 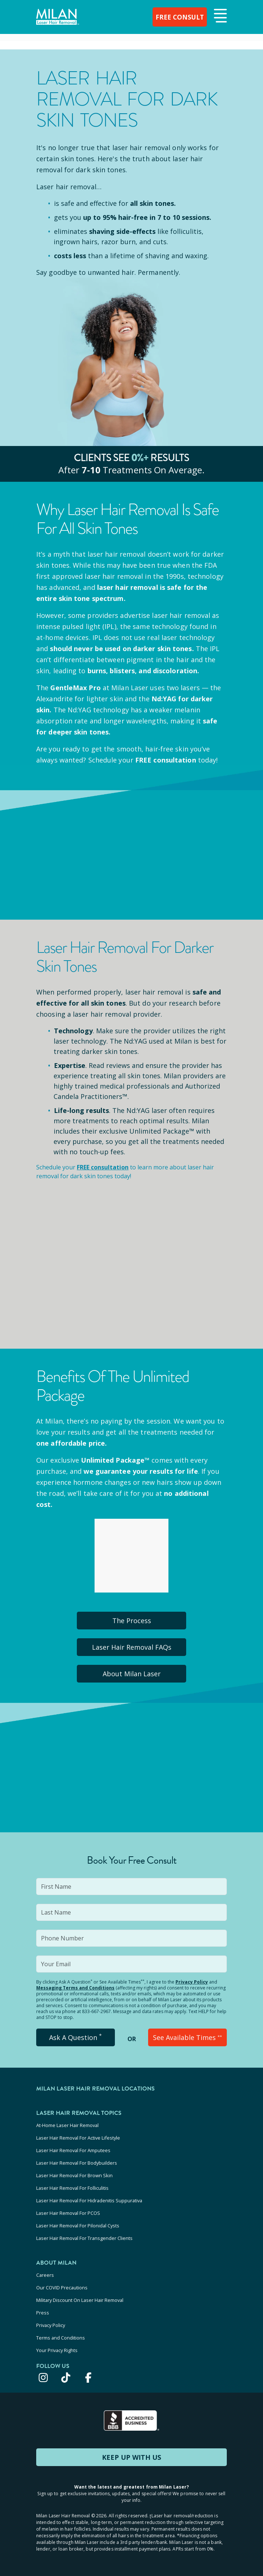 I want to click on Military Discount On Laser Hair Removal, so click(x=79, y=2300).